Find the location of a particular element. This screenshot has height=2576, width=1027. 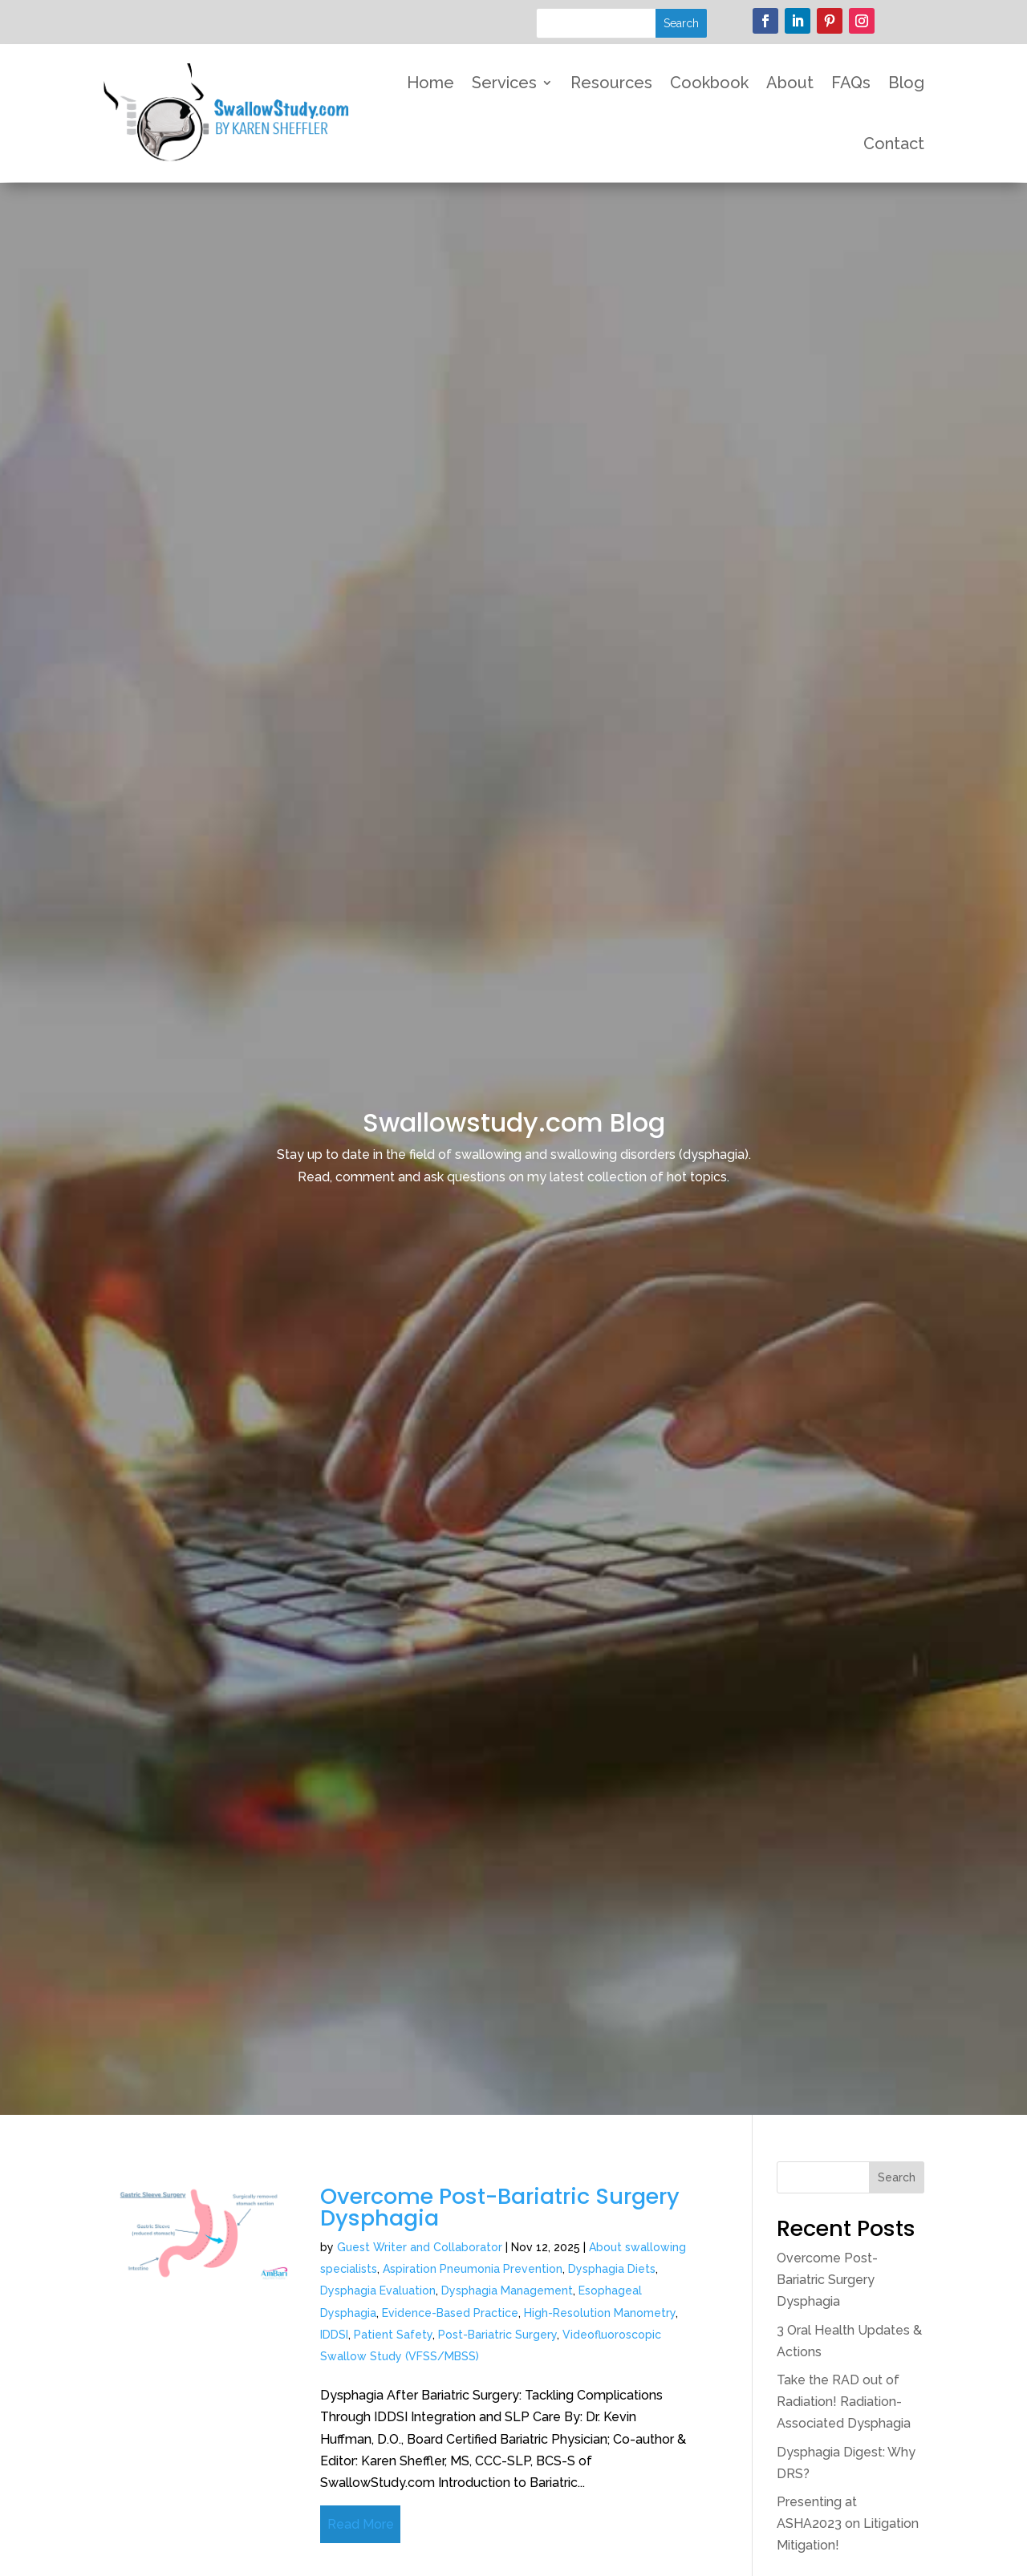

Guest Writer and Collaborator is located at coordinates (419, 2247).